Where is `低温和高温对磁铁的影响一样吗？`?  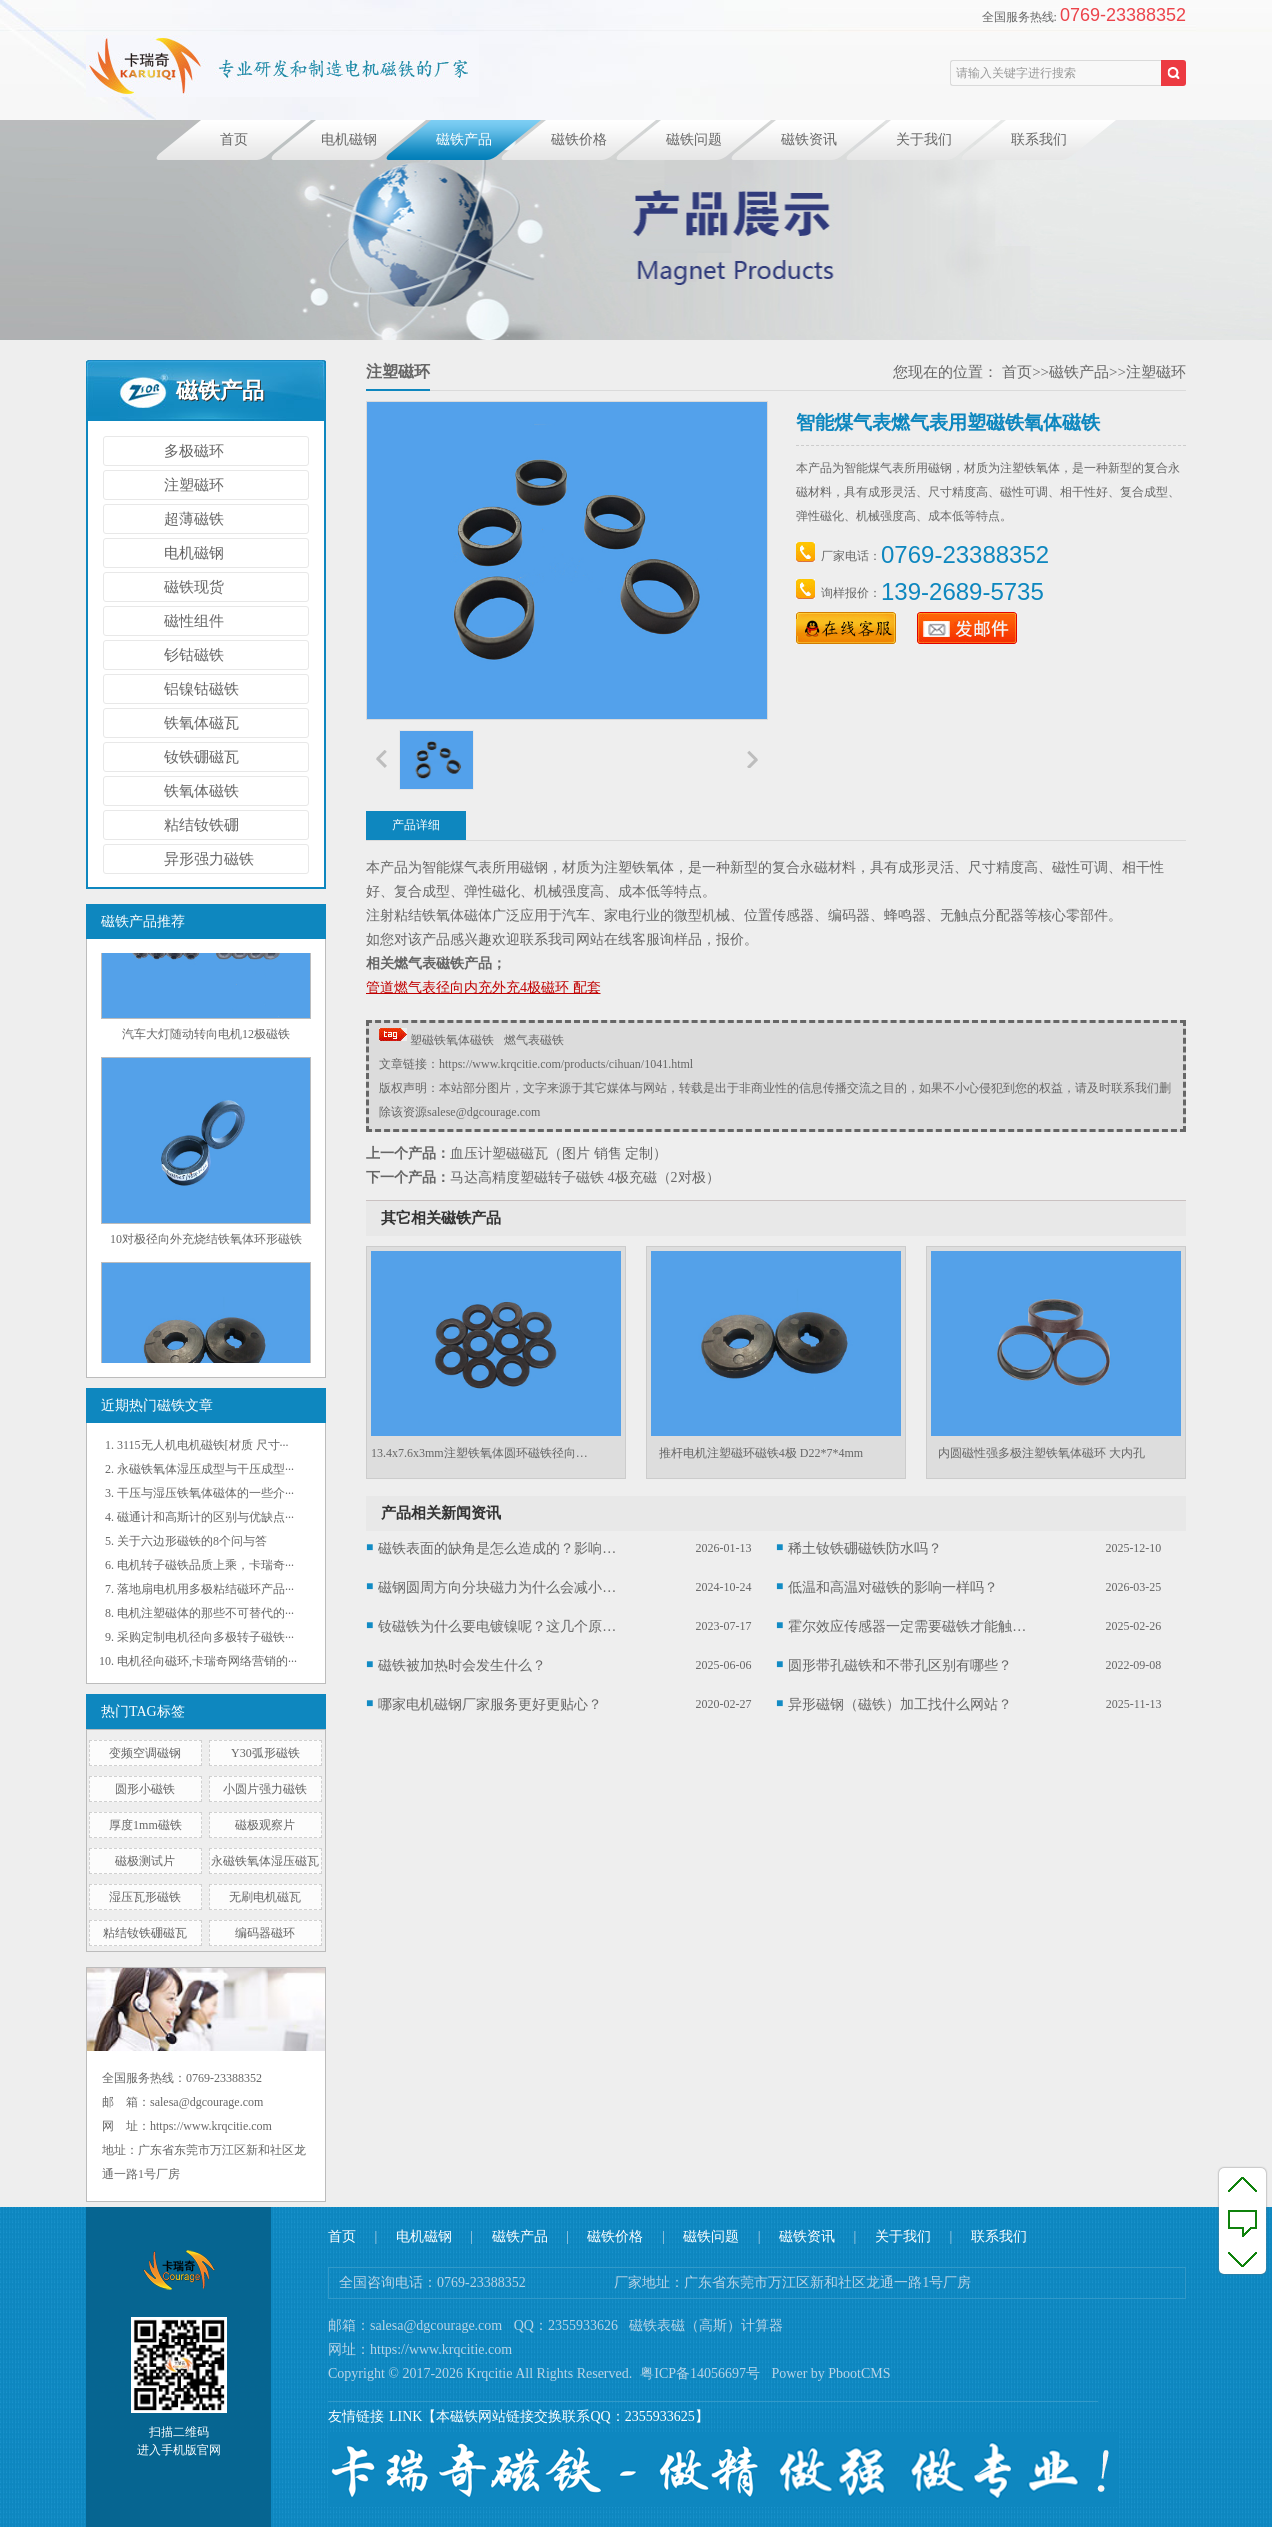
低温和高温对磁铁的影响一样吗？ is located at coordinates (893, 1587).